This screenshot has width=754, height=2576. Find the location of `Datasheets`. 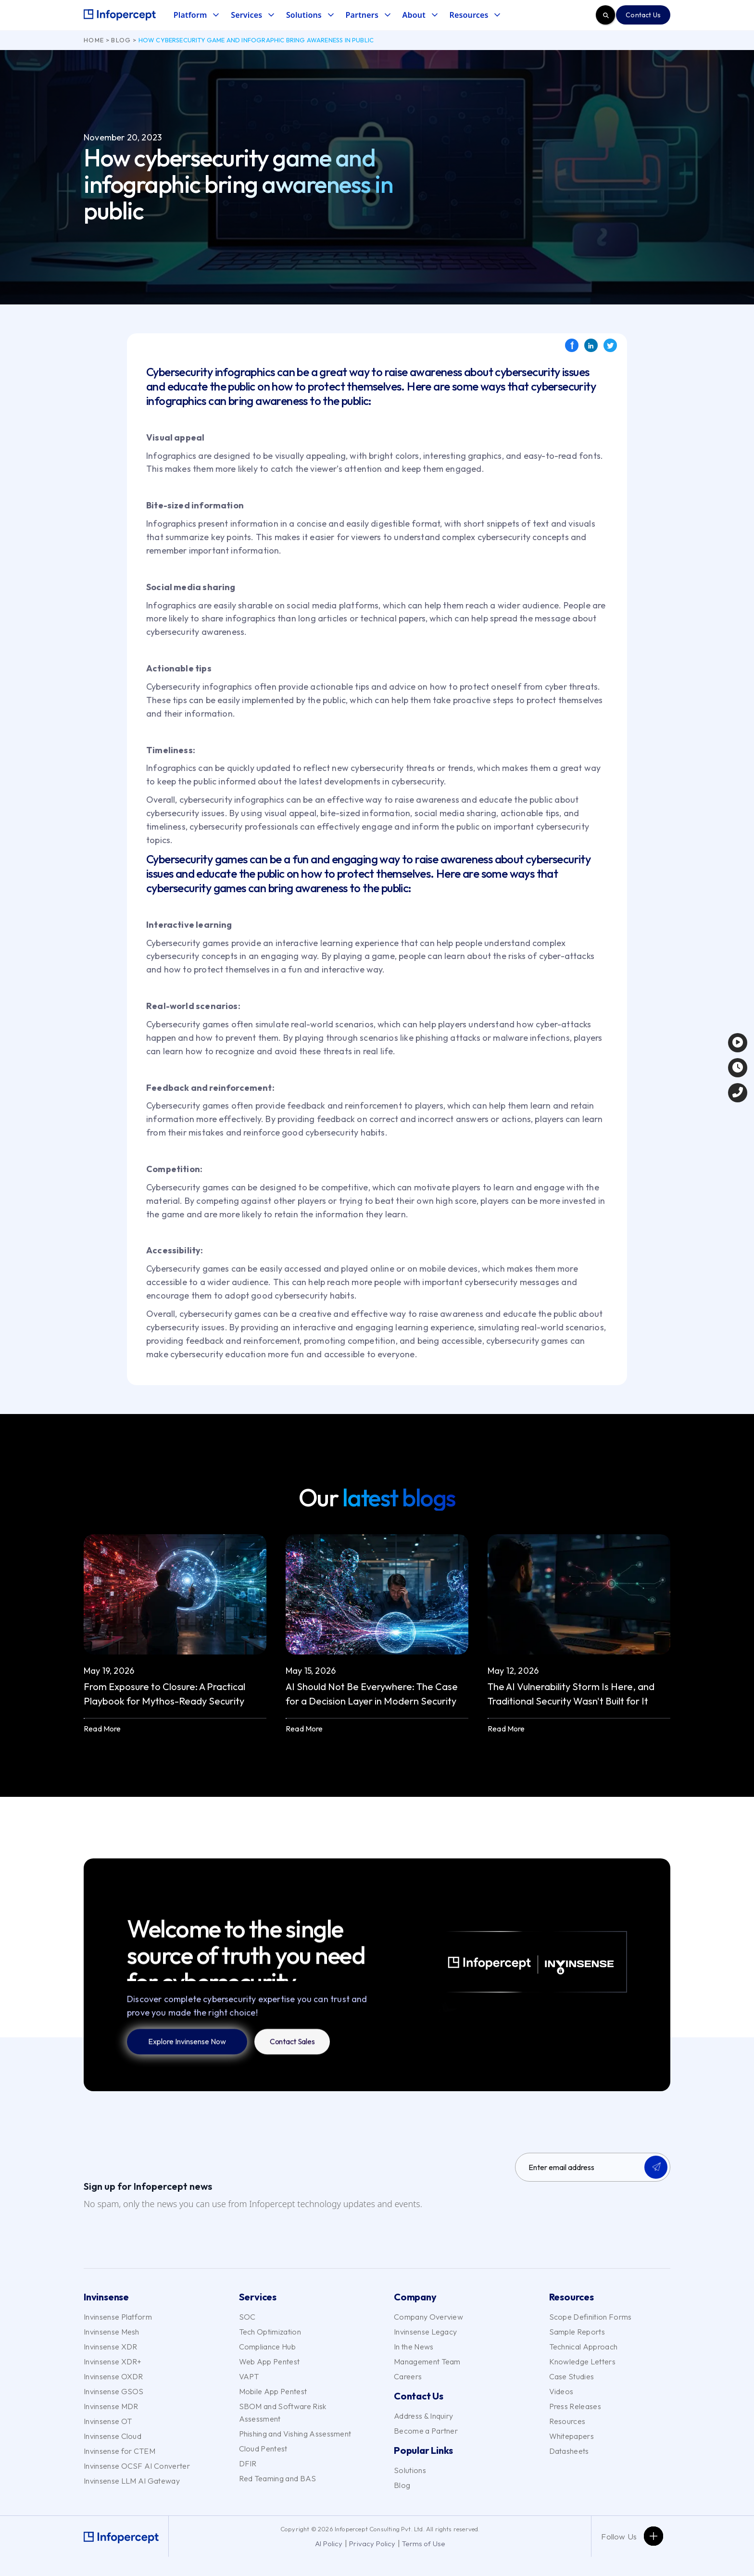

Datasheets is located at coordinates (569, 2451).